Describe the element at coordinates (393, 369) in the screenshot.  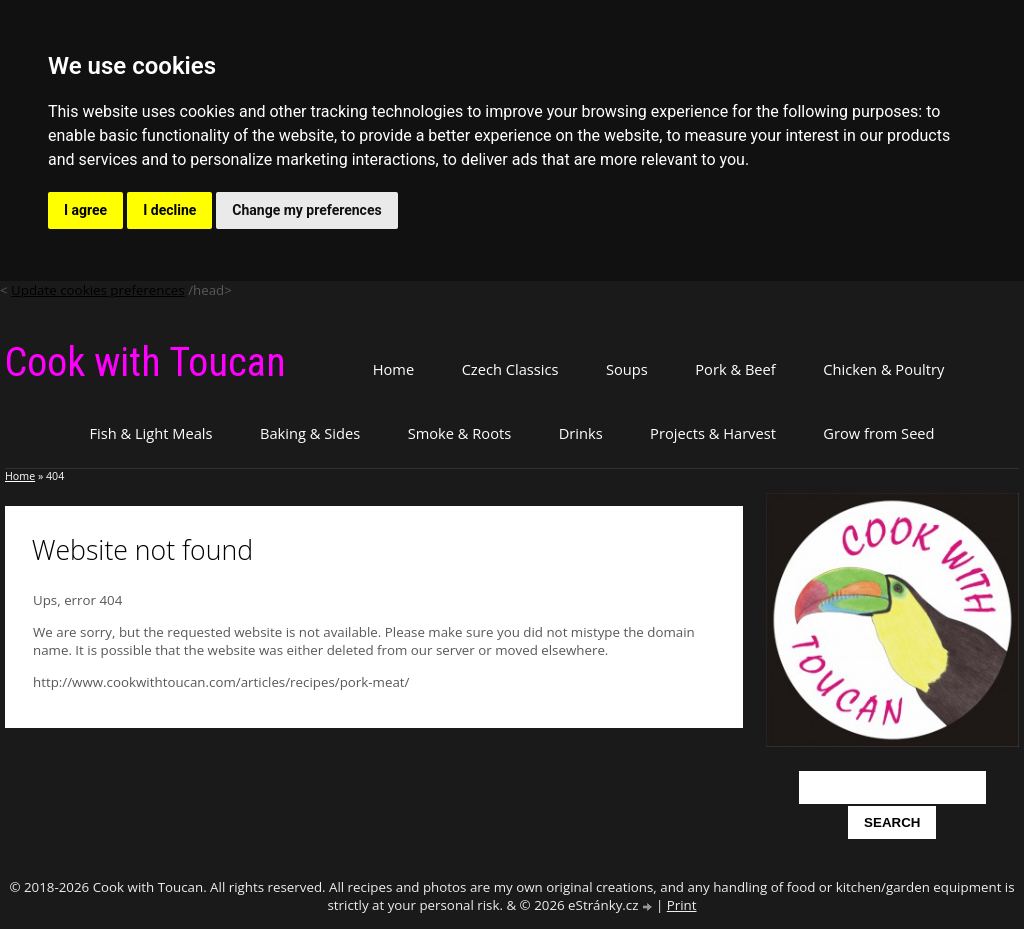
I see `Home` at that location.